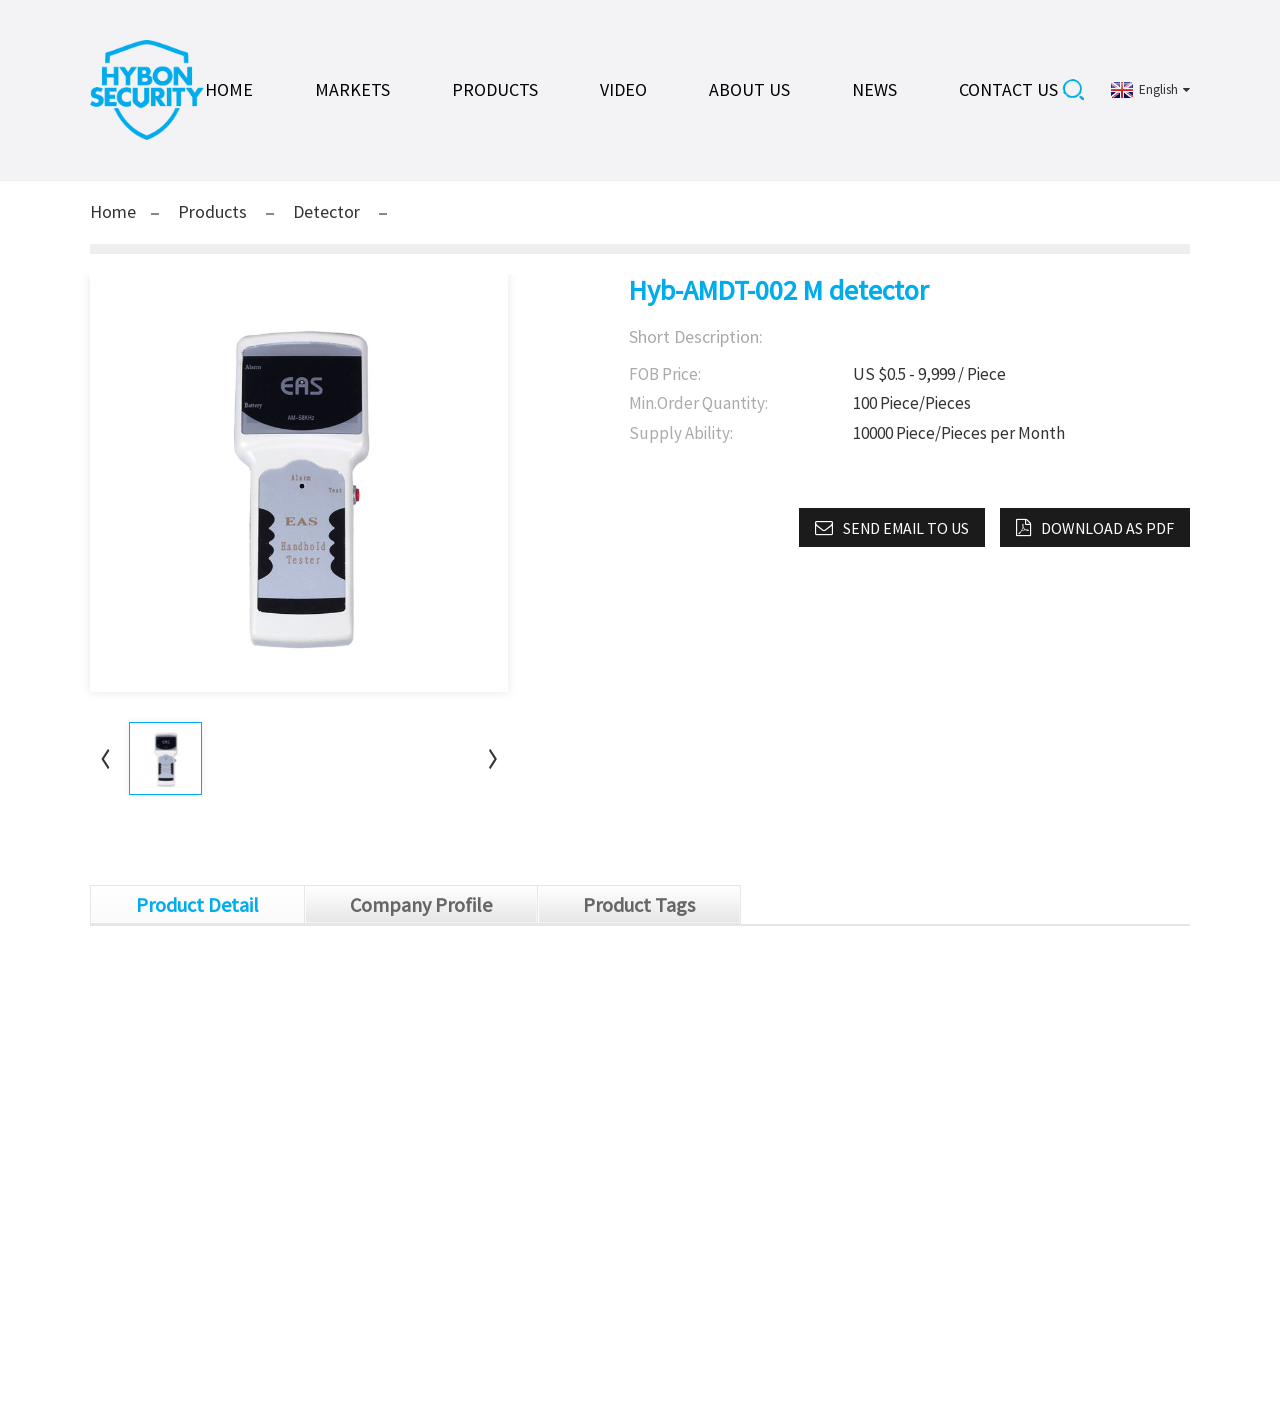 This screenshot has height=1406, width=1280. What do you see at coordinates (495, 89) in the screenshot?
I see `Products` at bounding box center [495, 89].